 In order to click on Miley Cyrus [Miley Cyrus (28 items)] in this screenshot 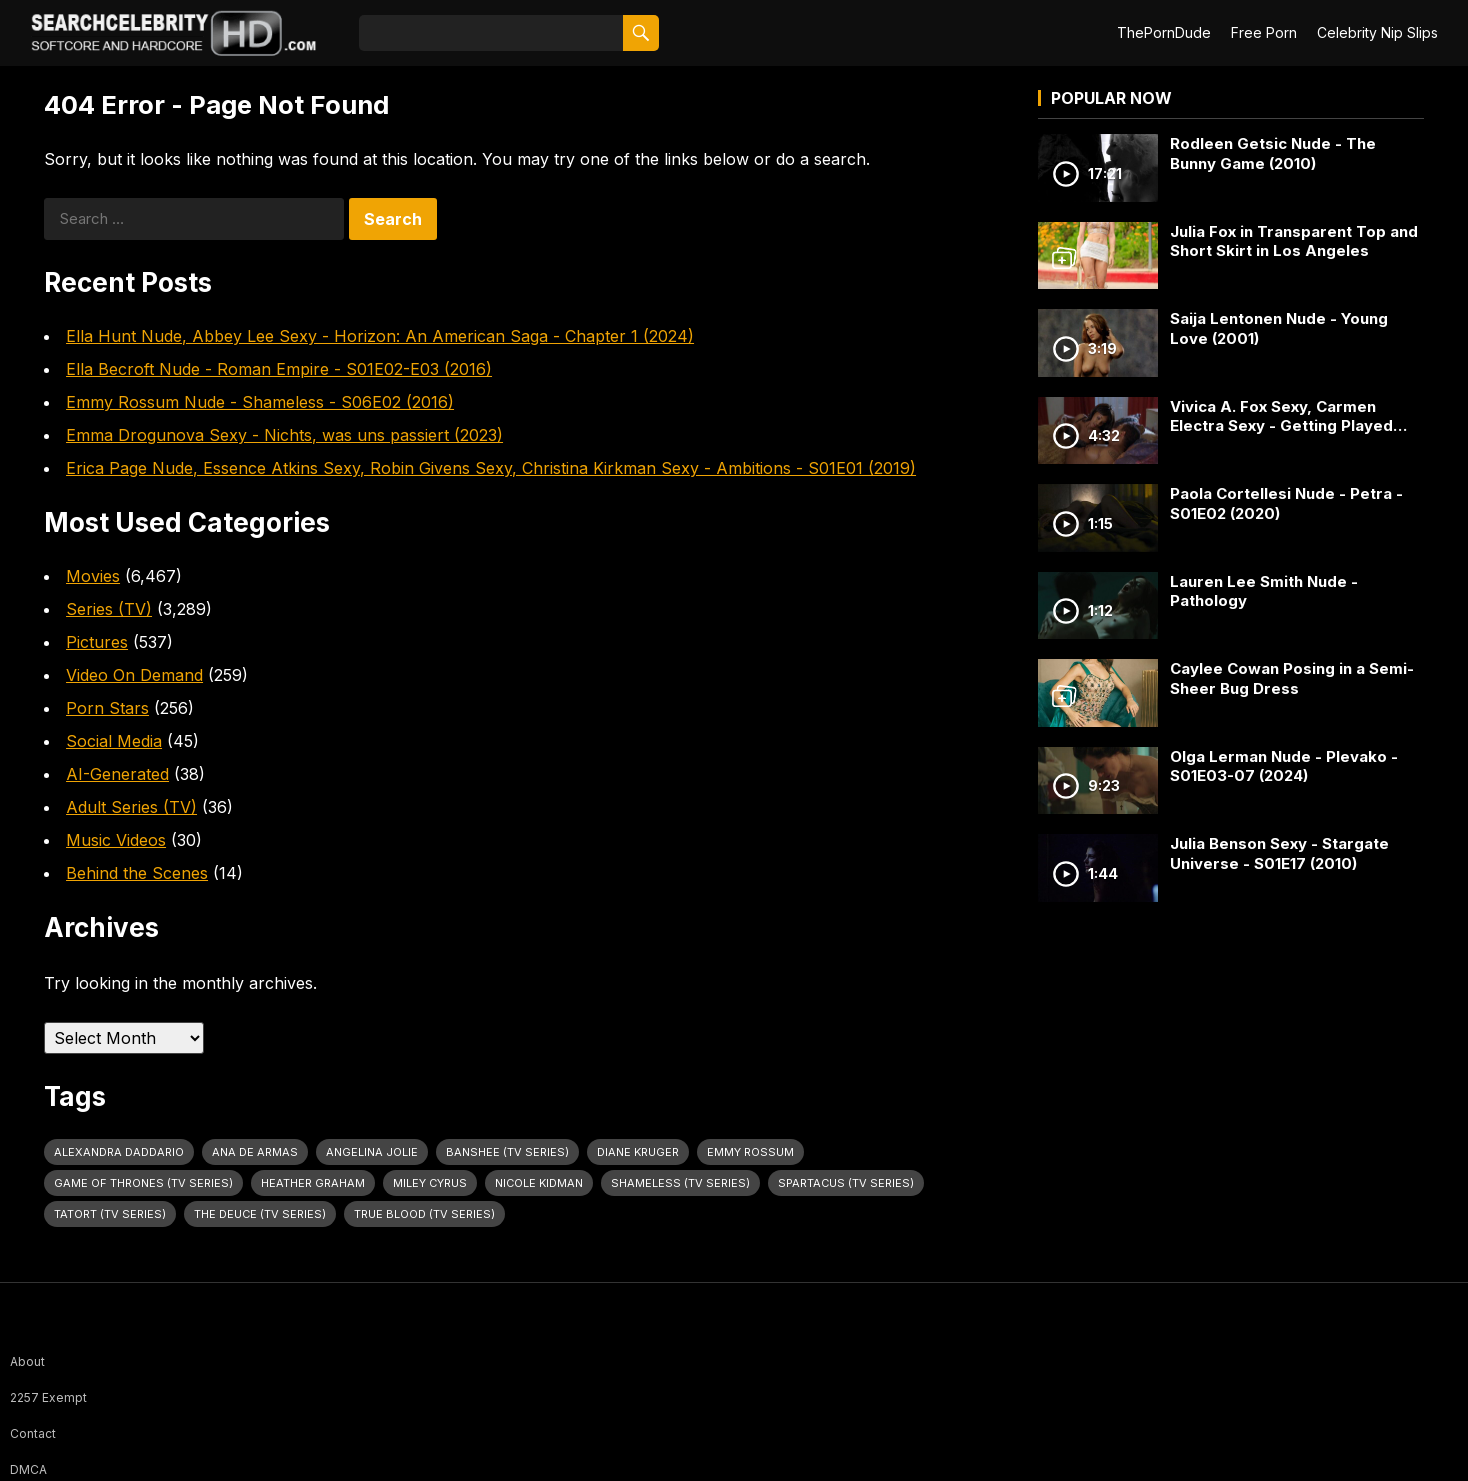, I will do `click(430, 1183)`.